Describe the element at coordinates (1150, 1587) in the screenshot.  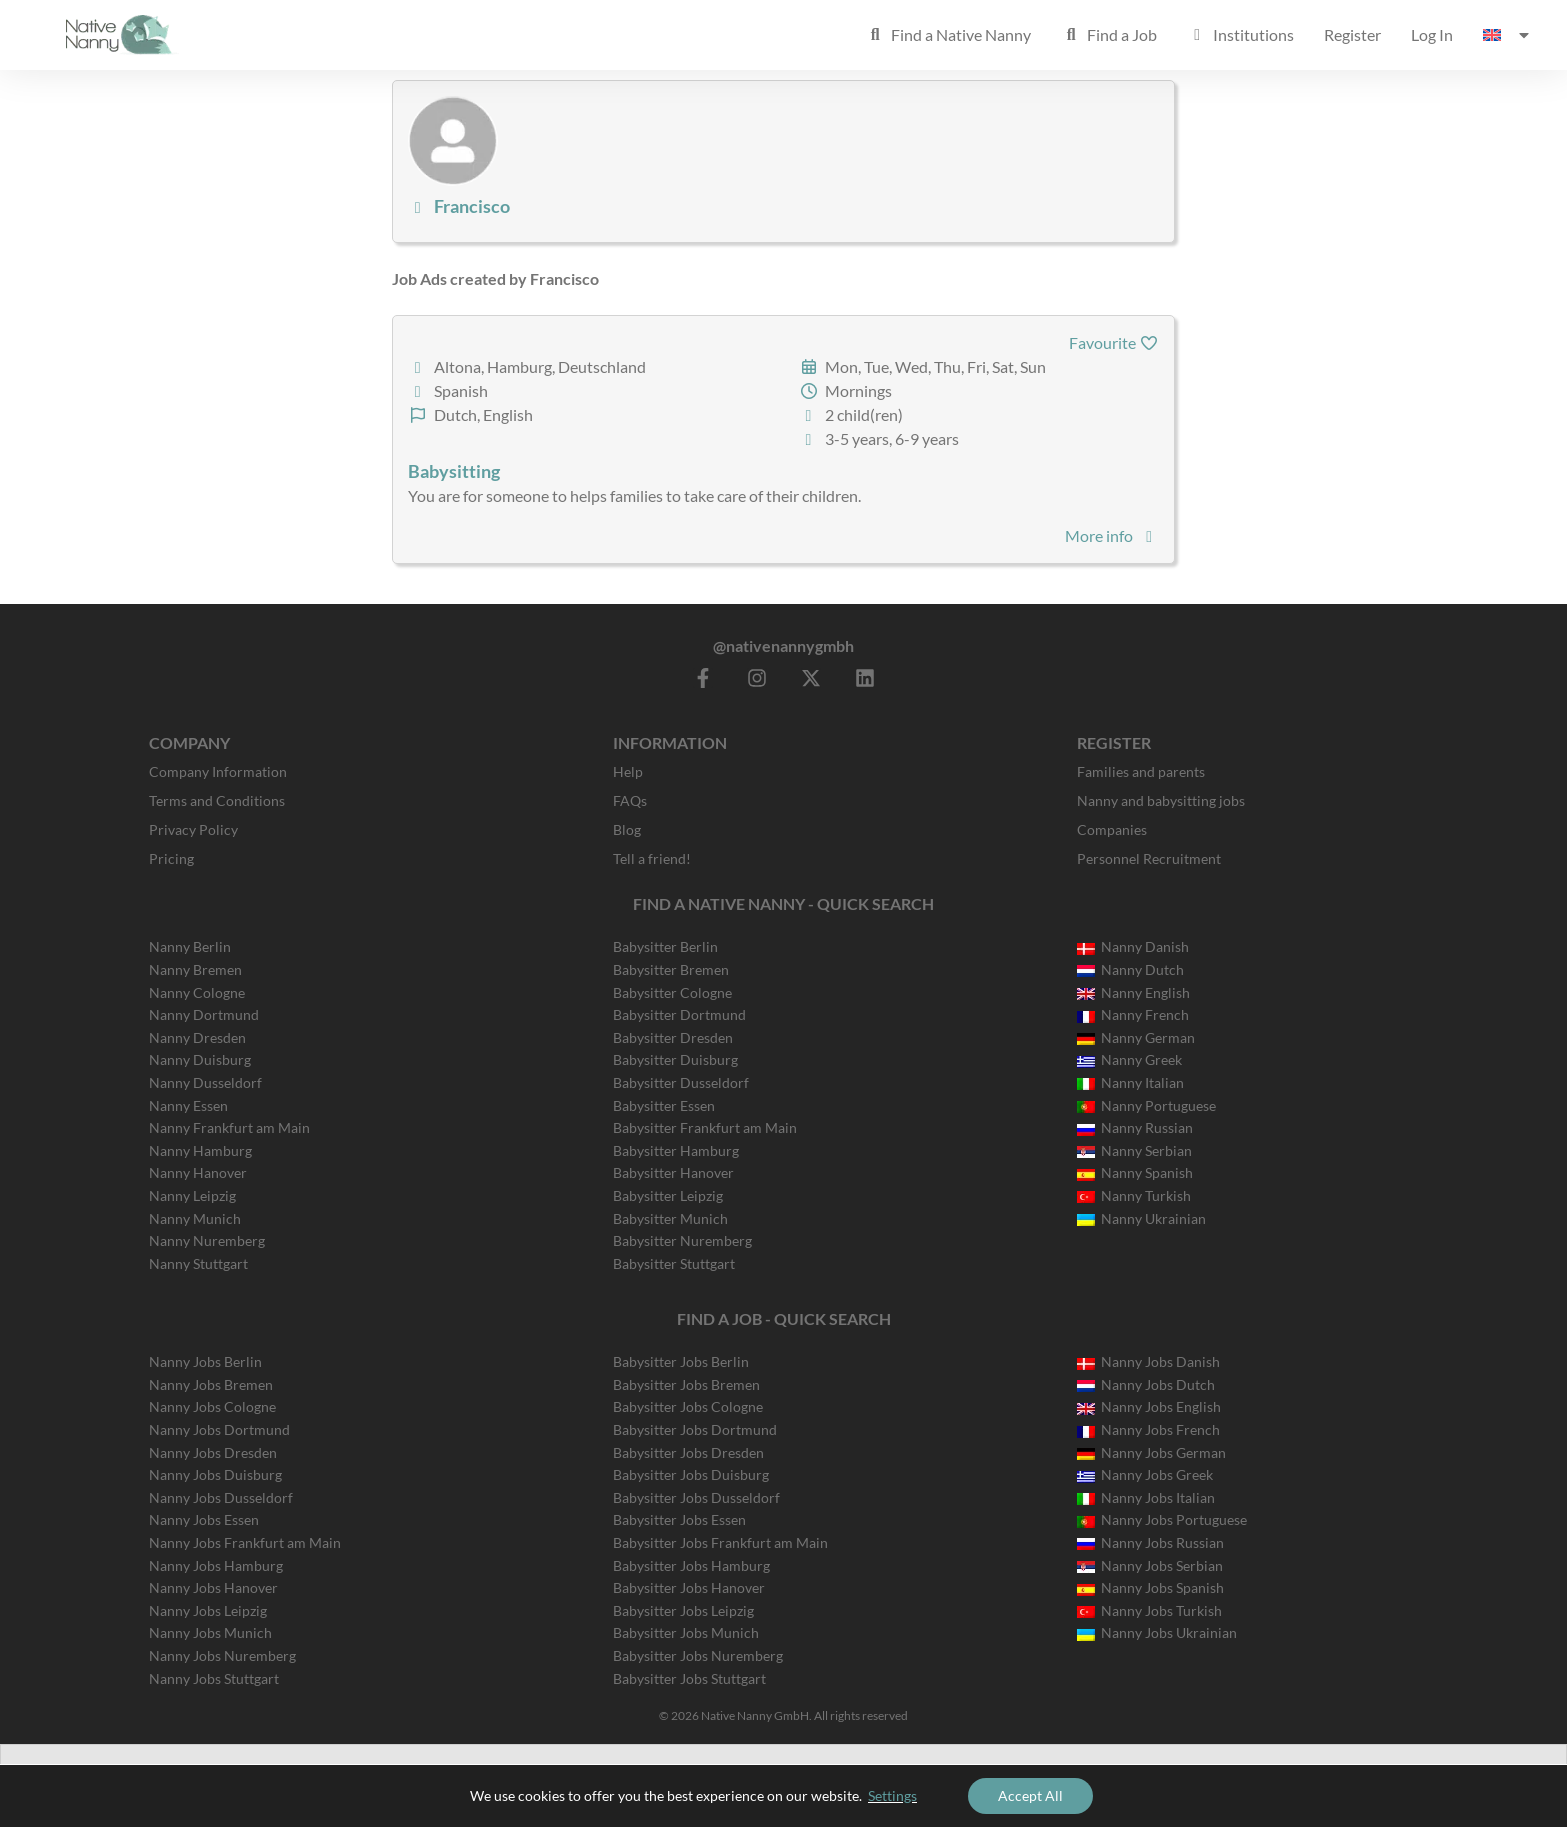
I see `Nanny Jobs Spanish` at that location.